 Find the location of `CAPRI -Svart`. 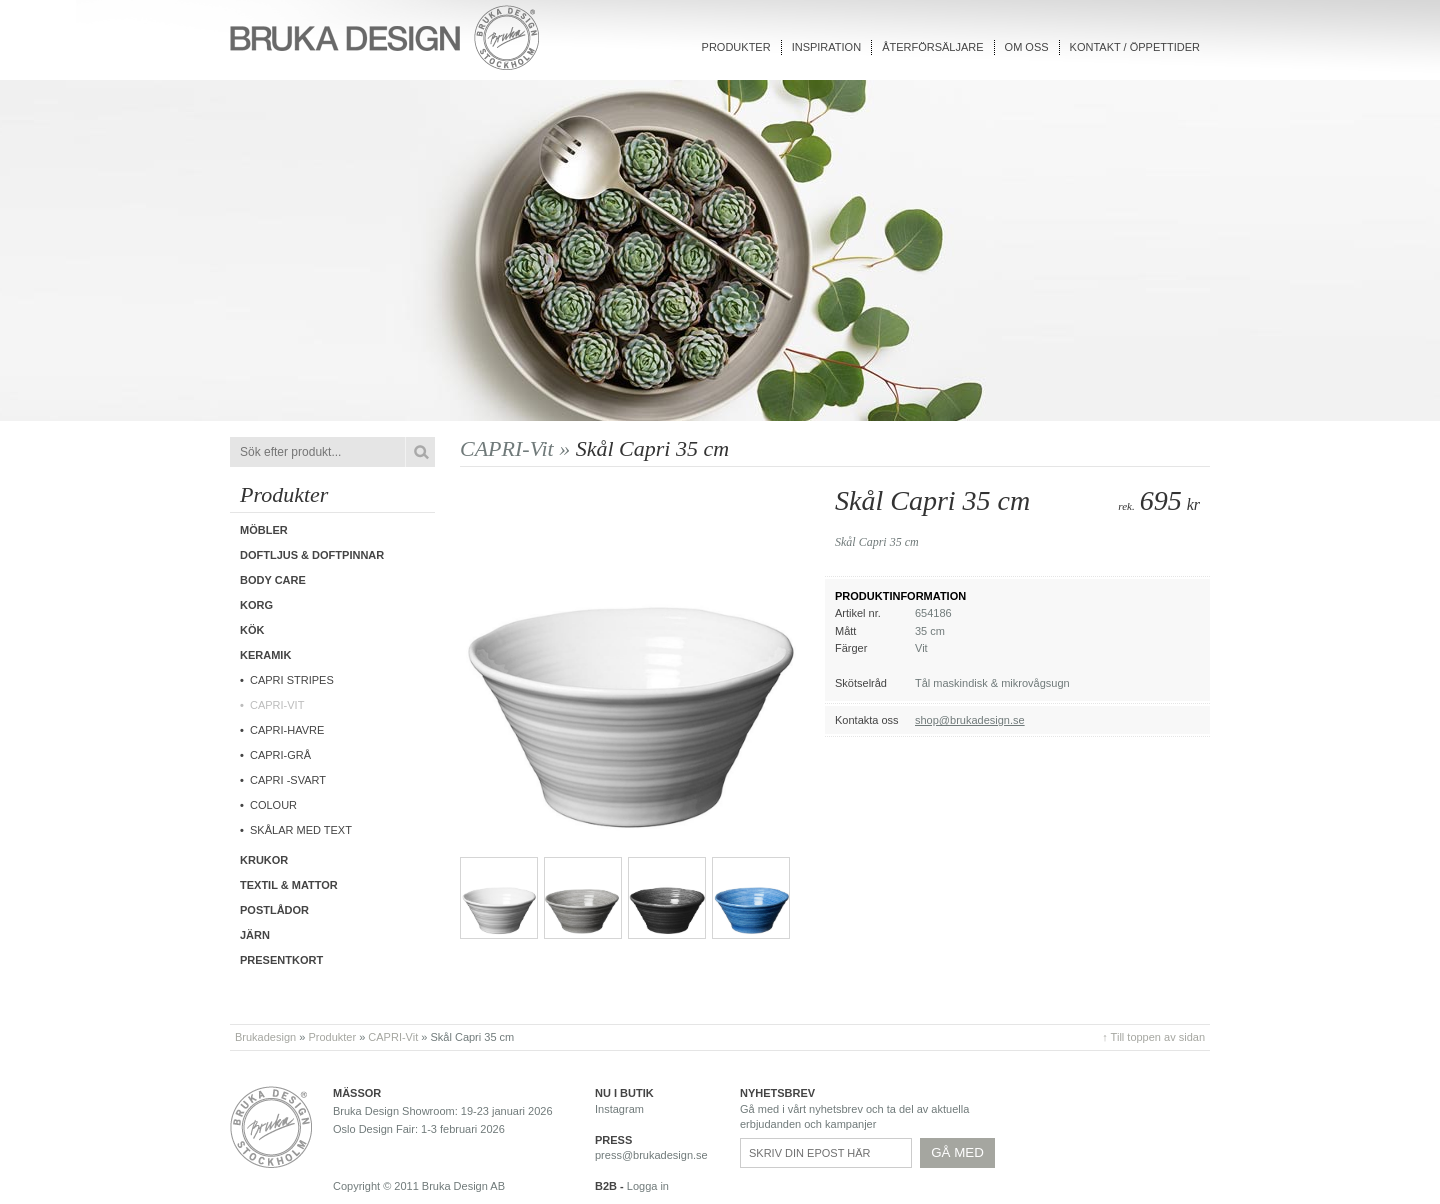

CAPRI -Svart is located at coordinates (288, 780).